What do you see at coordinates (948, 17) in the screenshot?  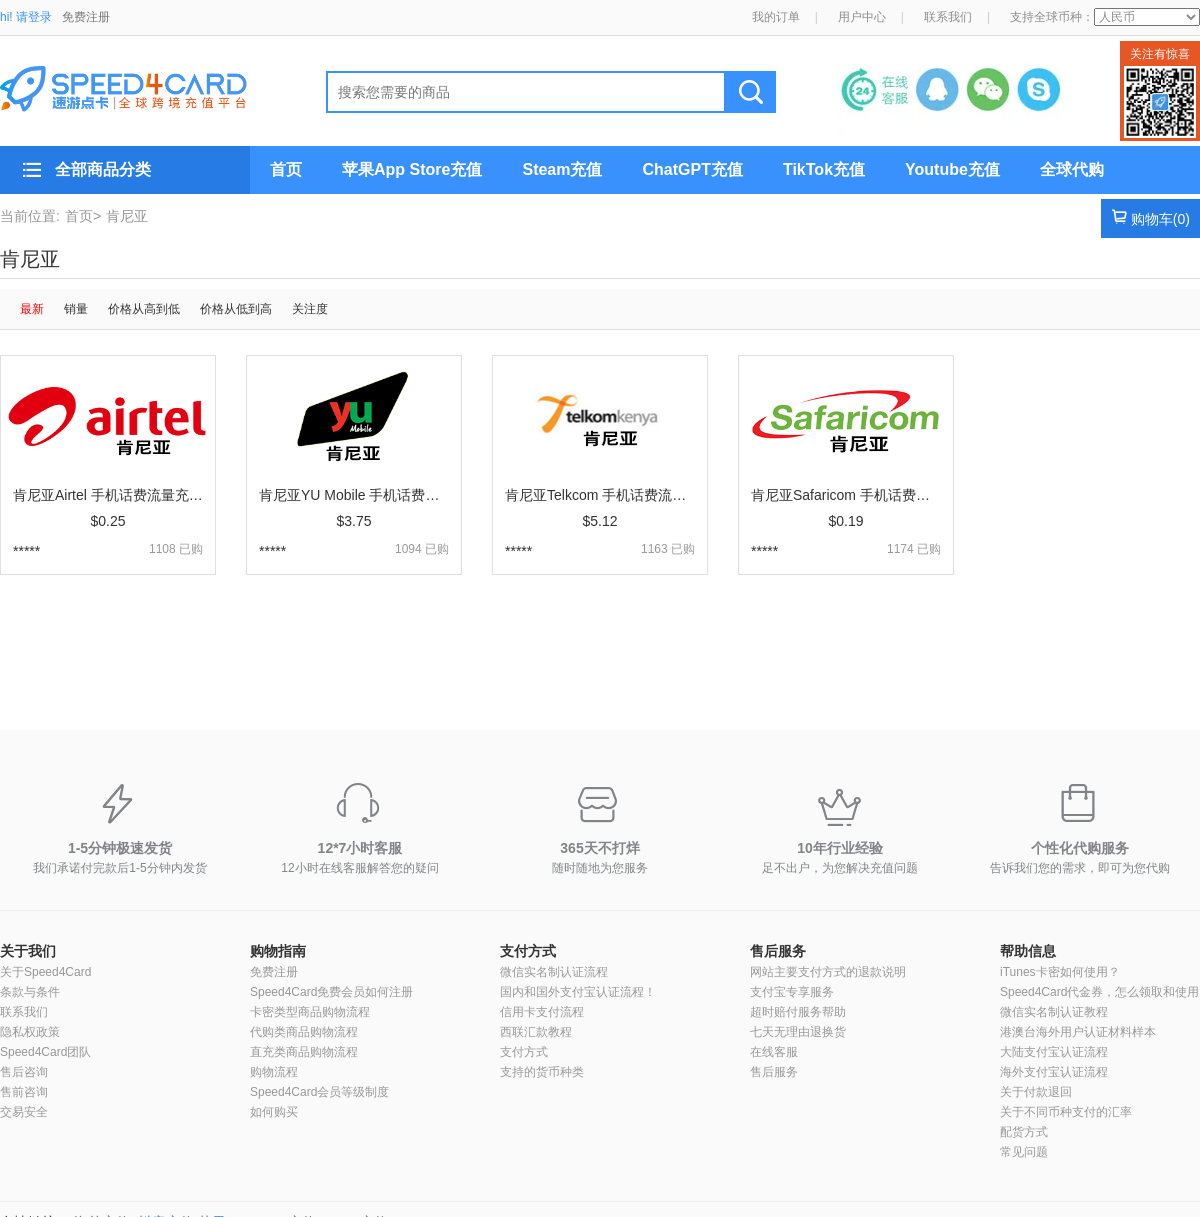 I see `联系我们` at bounding box center [948, 17].